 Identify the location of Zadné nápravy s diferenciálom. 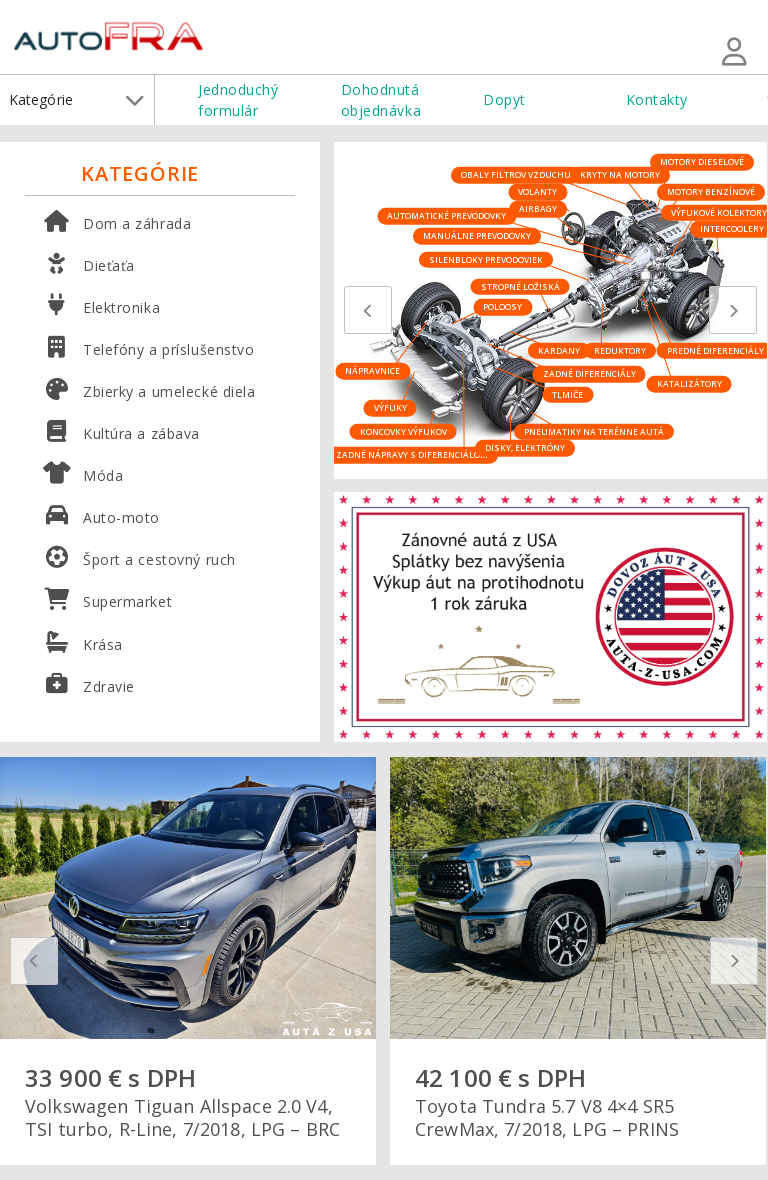
(412, 454).